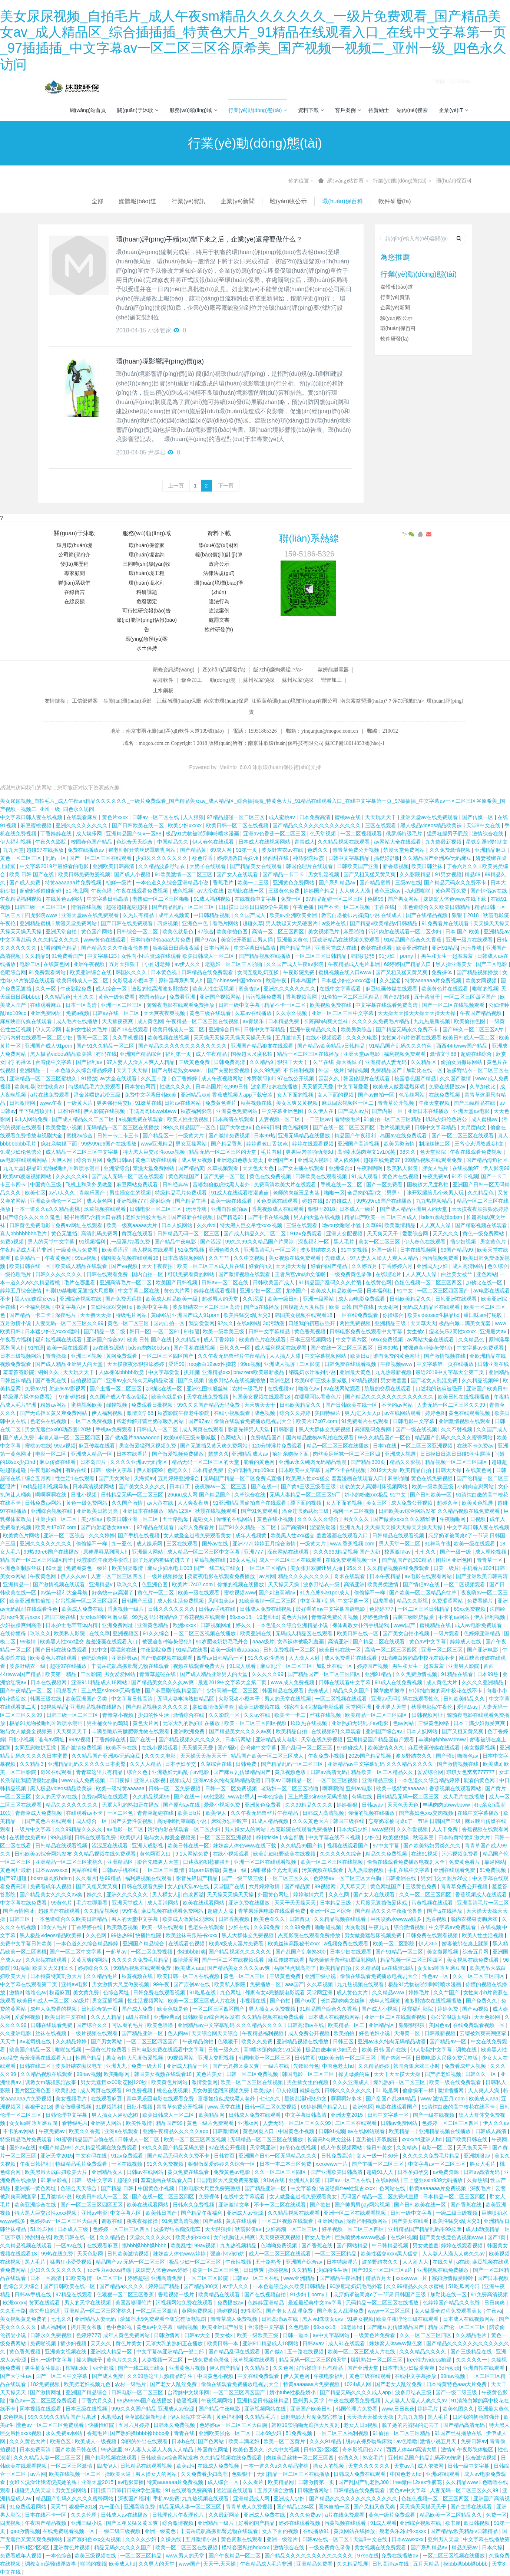 The height and width of the screenshot is (2576, 510). Describe the element at coordinates (46, 2515) in the screenshot. I see `日本在线不卡一区` at that location.